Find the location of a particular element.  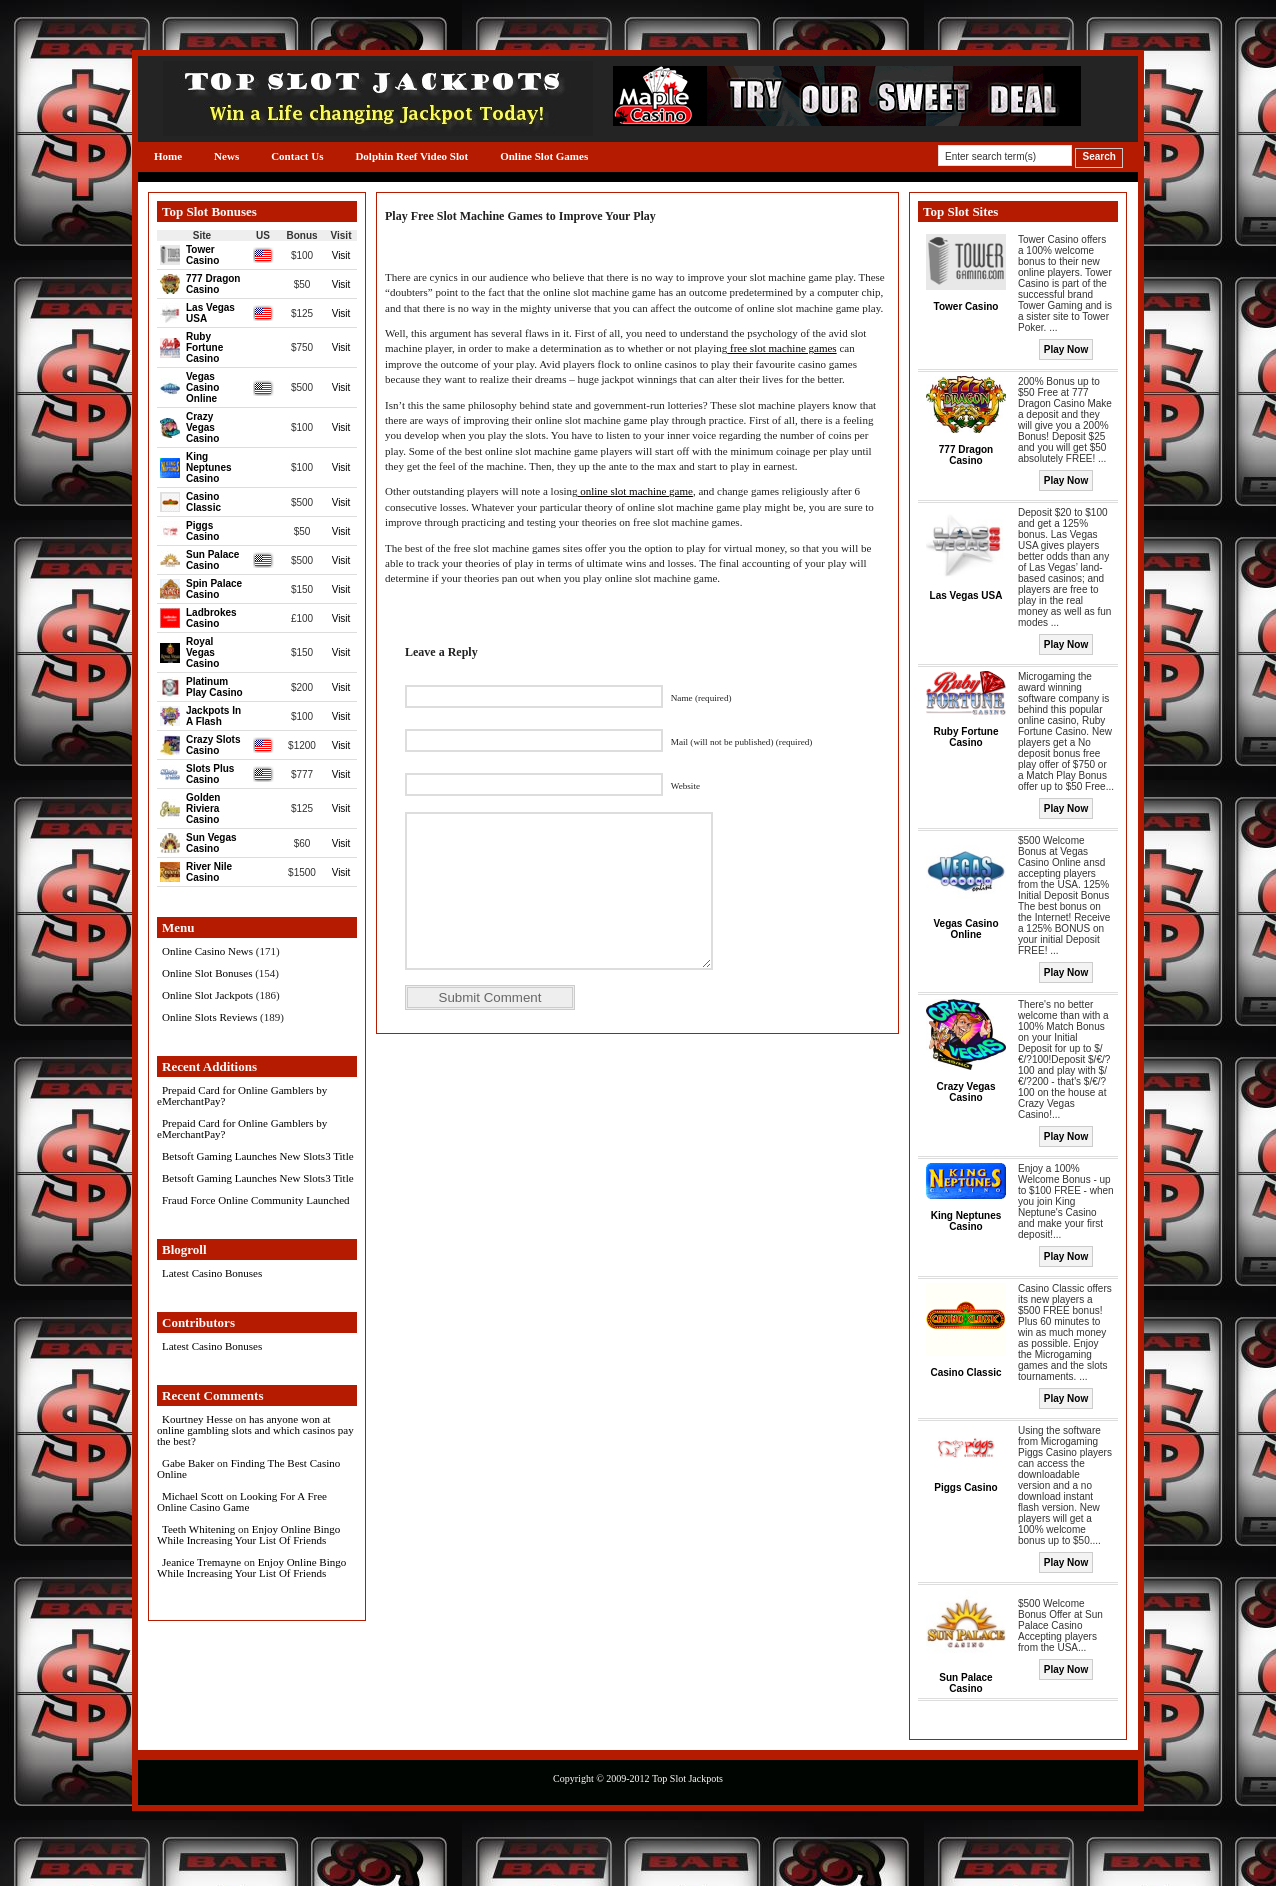

Online Slot Bonuses is located at coordinates (207, 973).